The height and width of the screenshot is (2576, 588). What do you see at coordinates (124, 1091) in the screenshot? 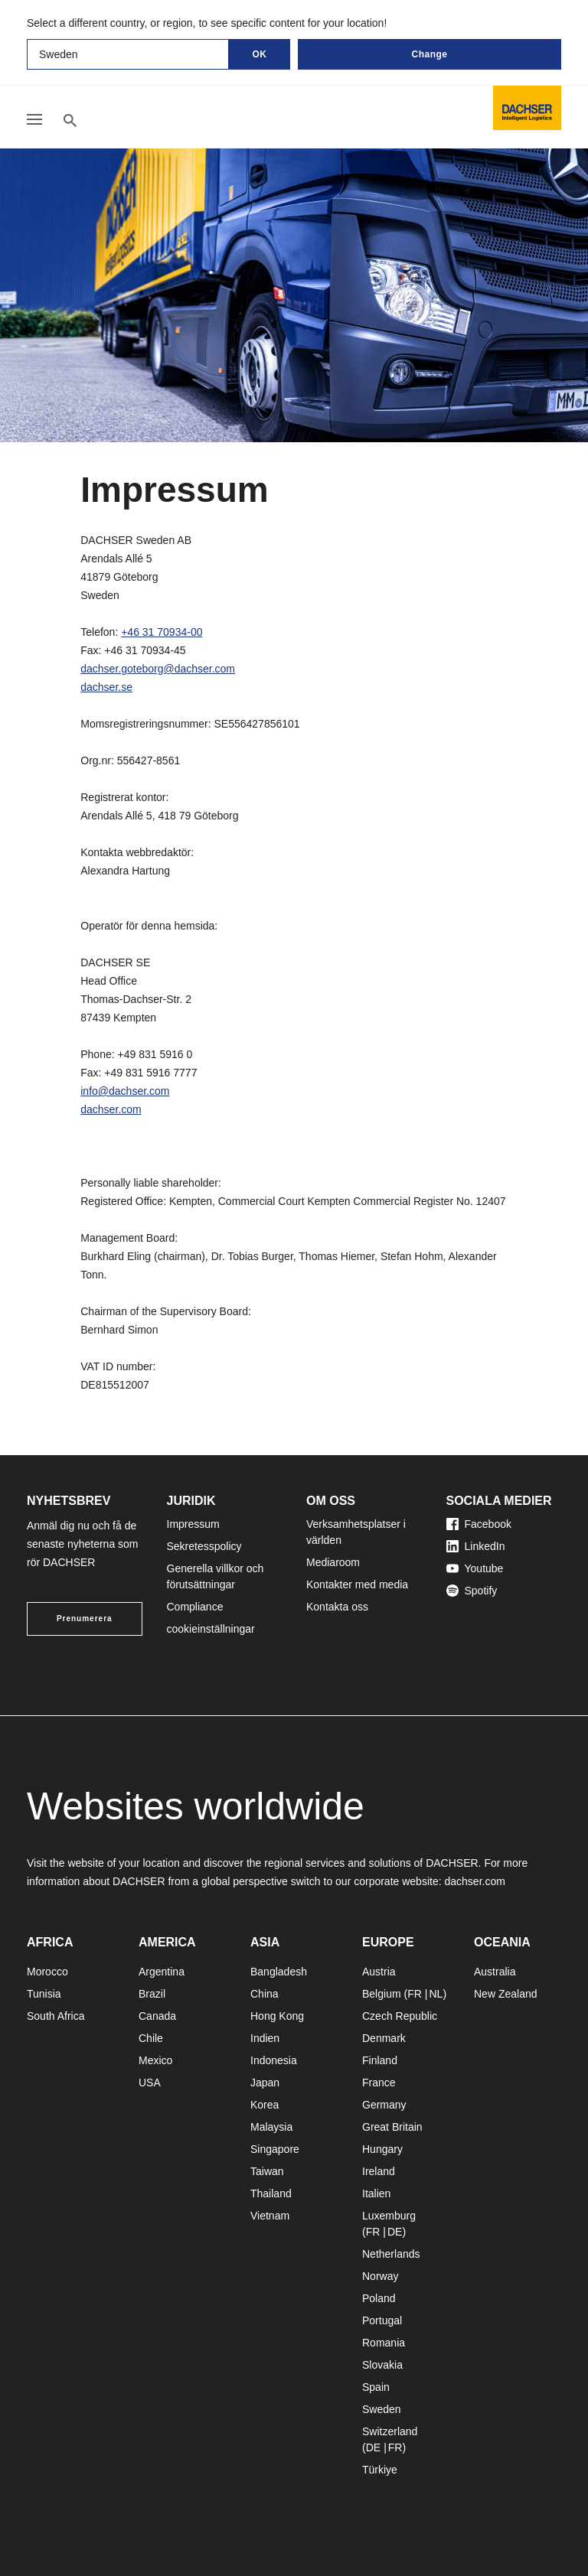
I see `info@dachser.com` at bounding box center [124, 1091].